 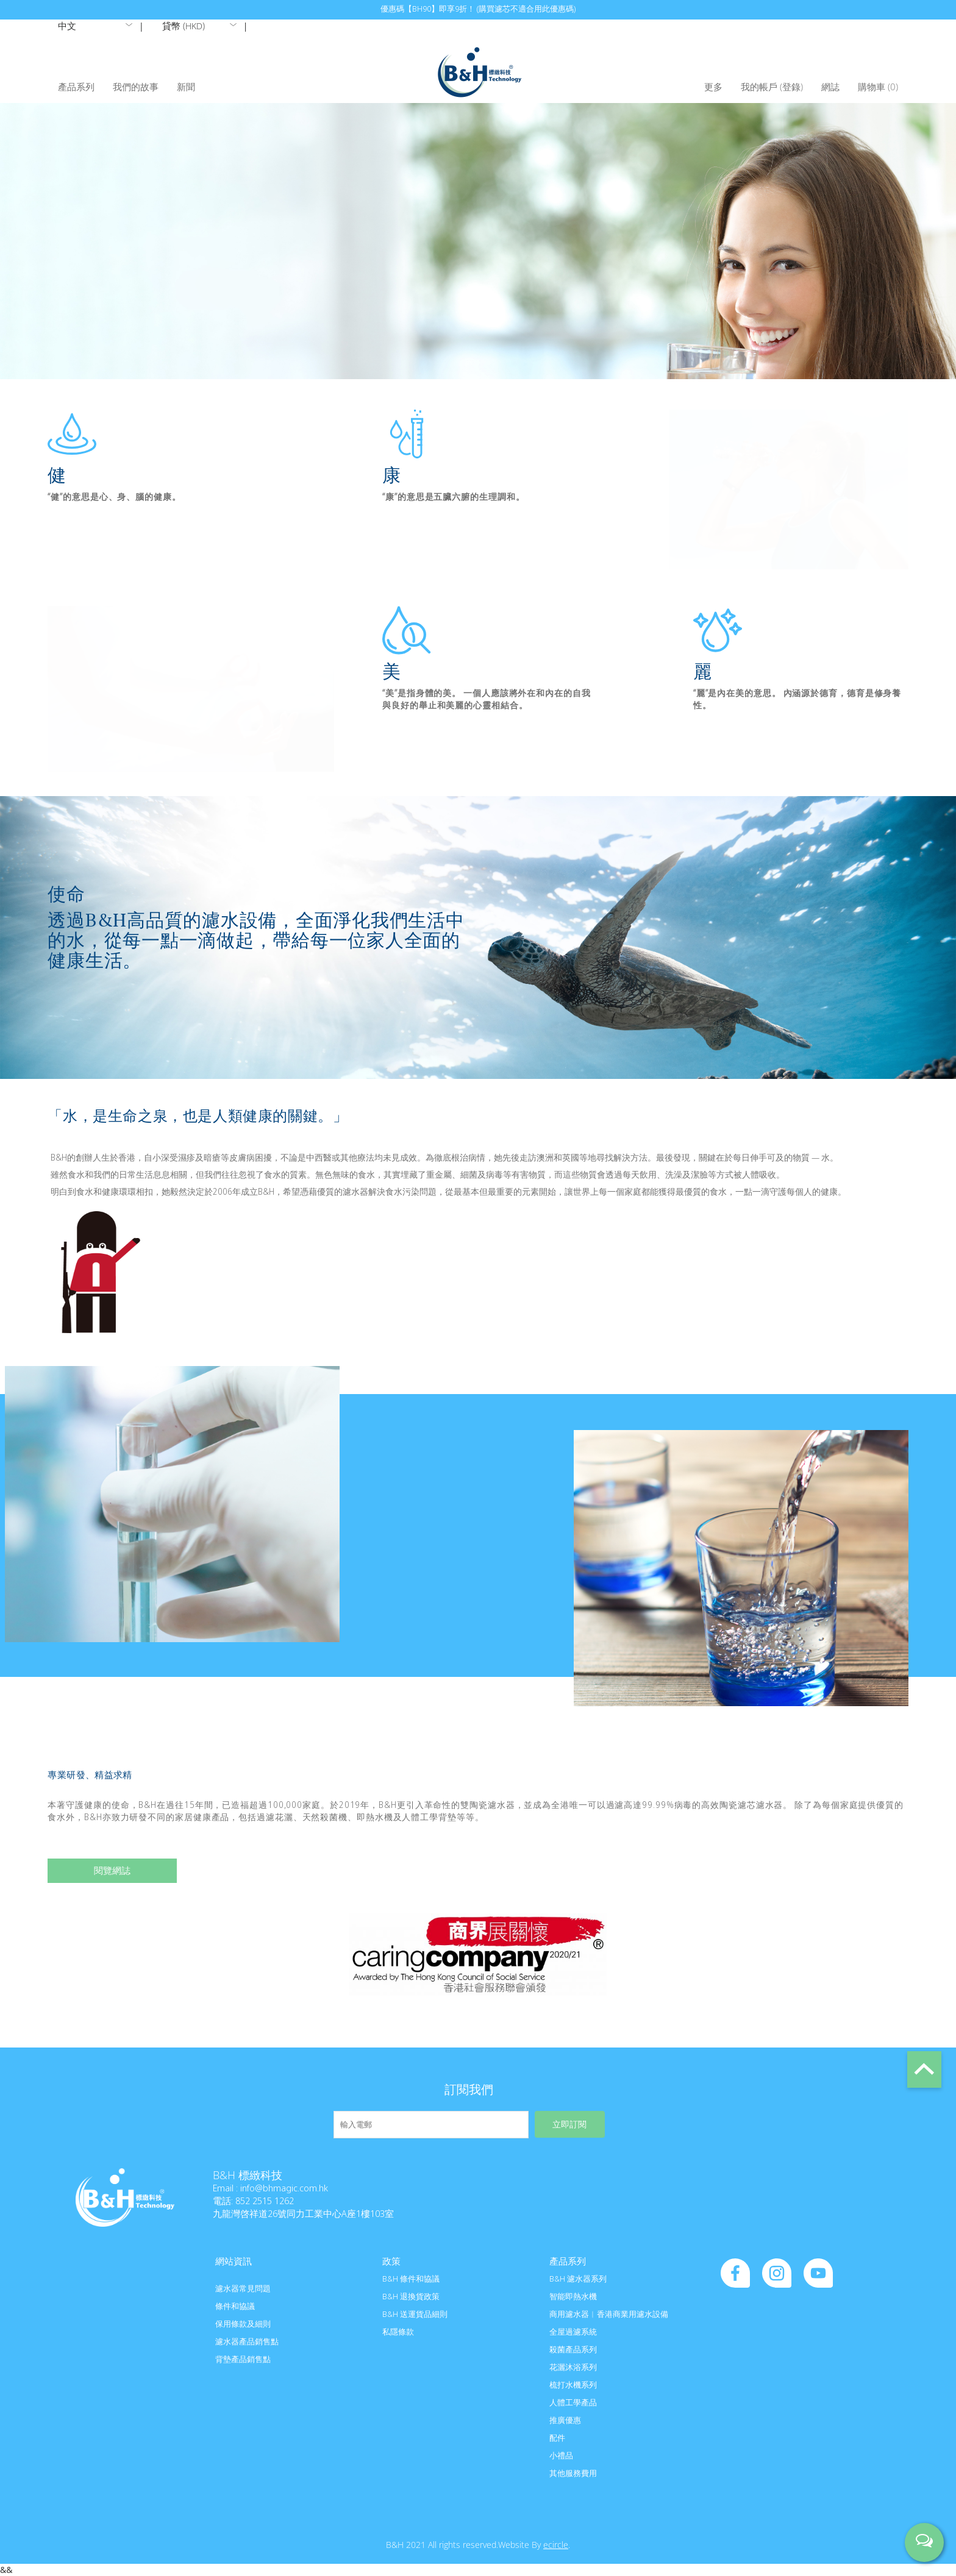 What do you see at coordinates (830, 86) in the screenshot?
I see `網誌` at bounding box center [830, 86].